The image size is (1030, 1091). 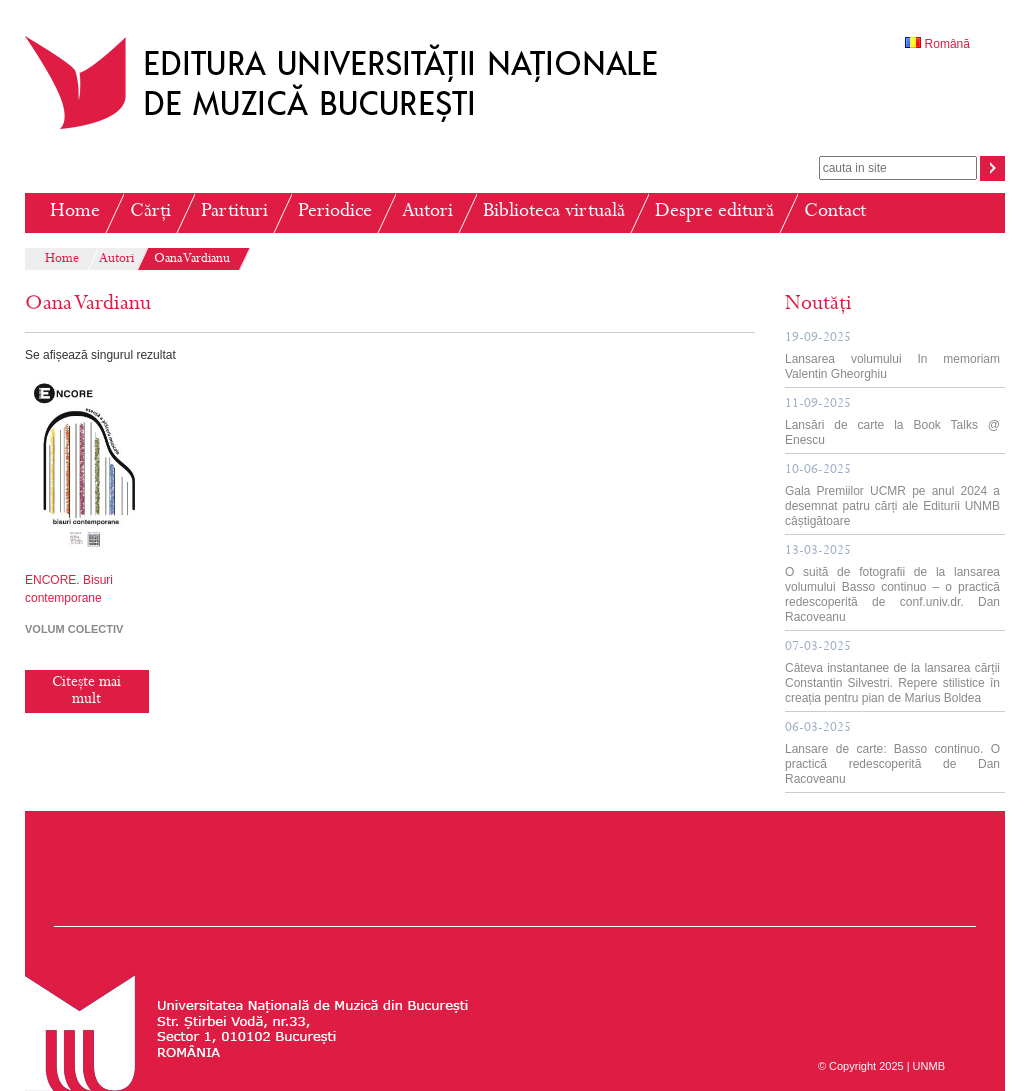 What do you see at coordinates (892, 584) in the screenshot?
I see `O suită de fotografii de la lansarea volumului Basso continuo – o practică redescoperită de conf.univ.dr. Dan Racoveanu` at bounding box center [892, 584].